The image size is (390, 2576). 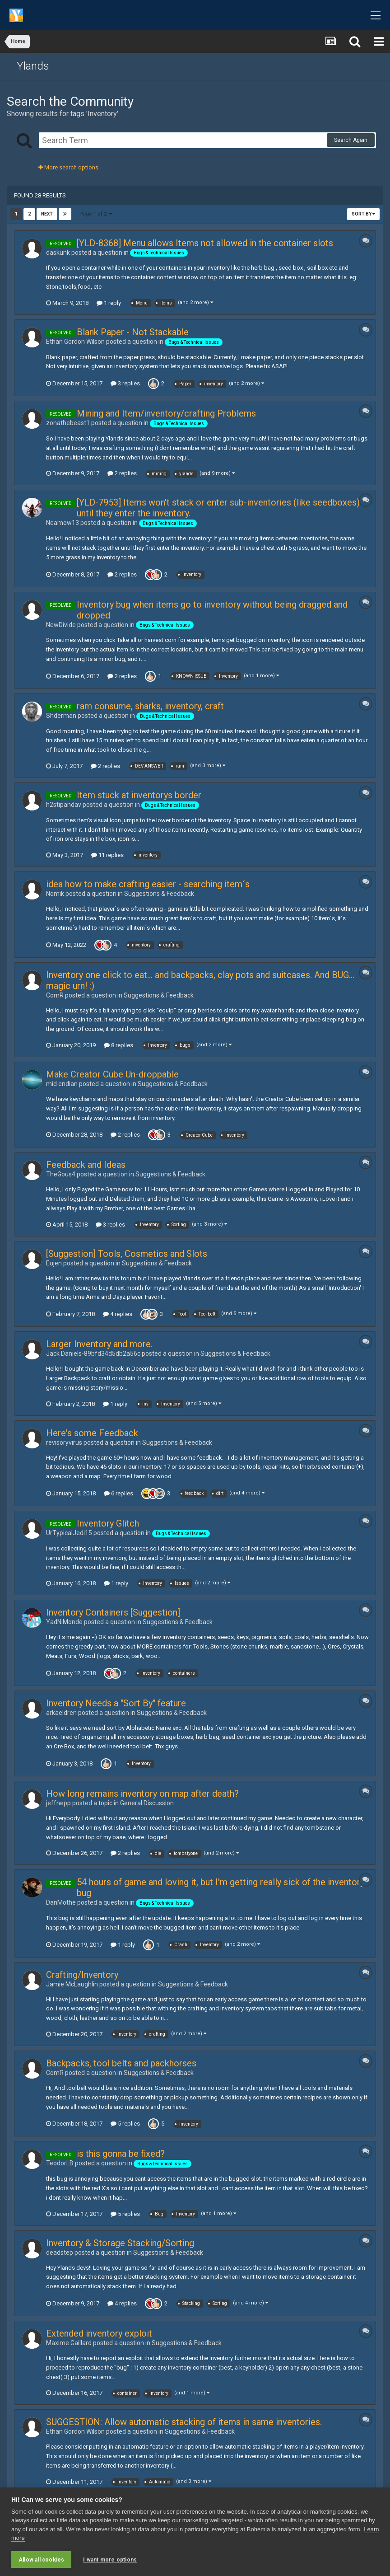 What do you see at coordinates (33, 66) in the screenshot?
I see `Ylands` at bounding box center [33, 66].